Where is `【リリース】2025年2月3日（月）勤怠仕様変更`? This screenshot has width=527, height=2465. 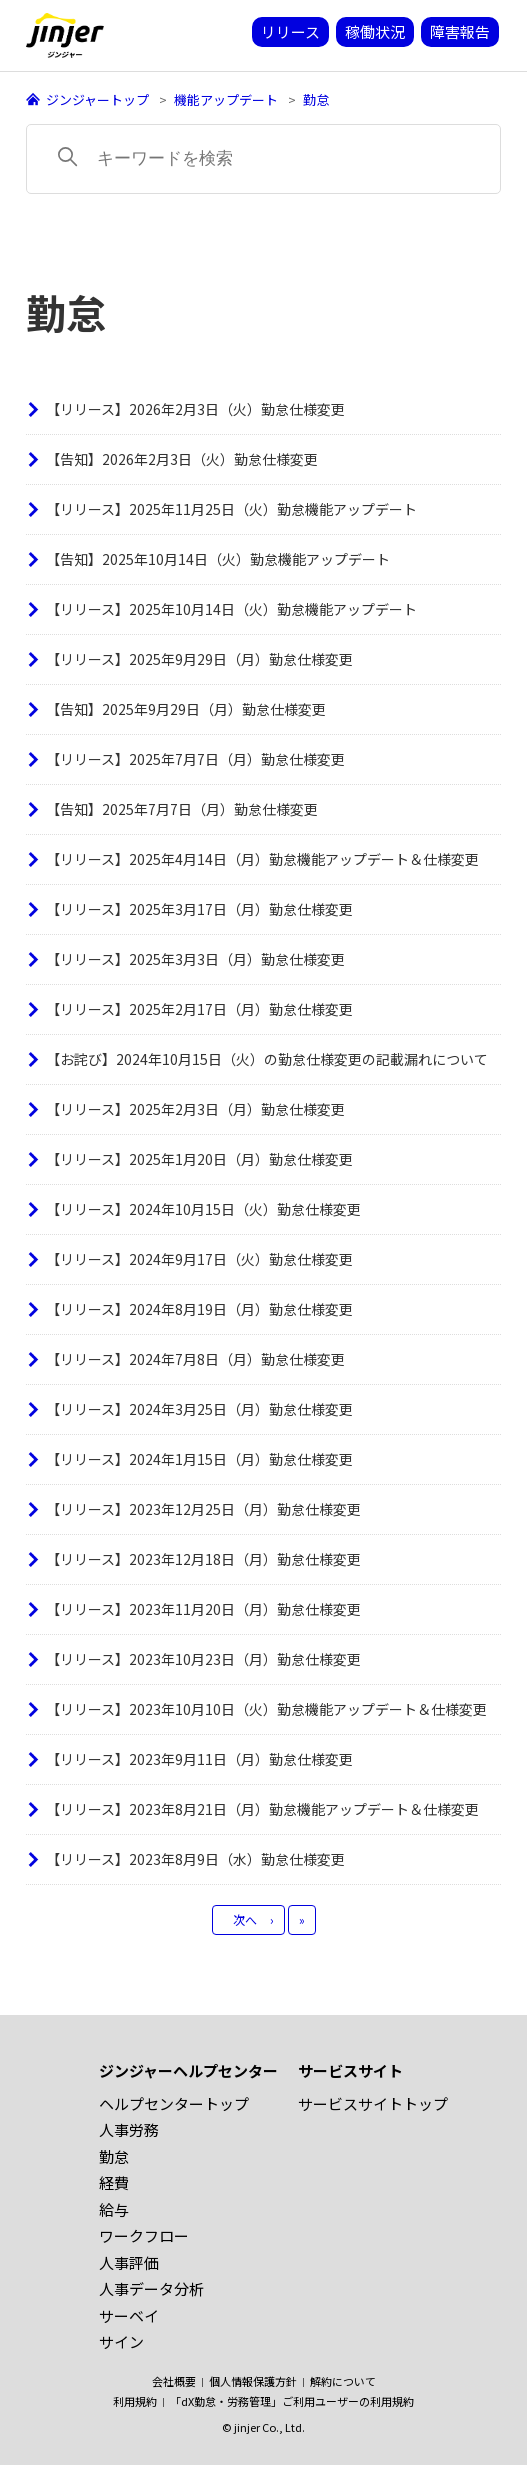
【リリース】2025年2月3日（月）勤怠仕様変更 is located at coordinates (195, 1109).